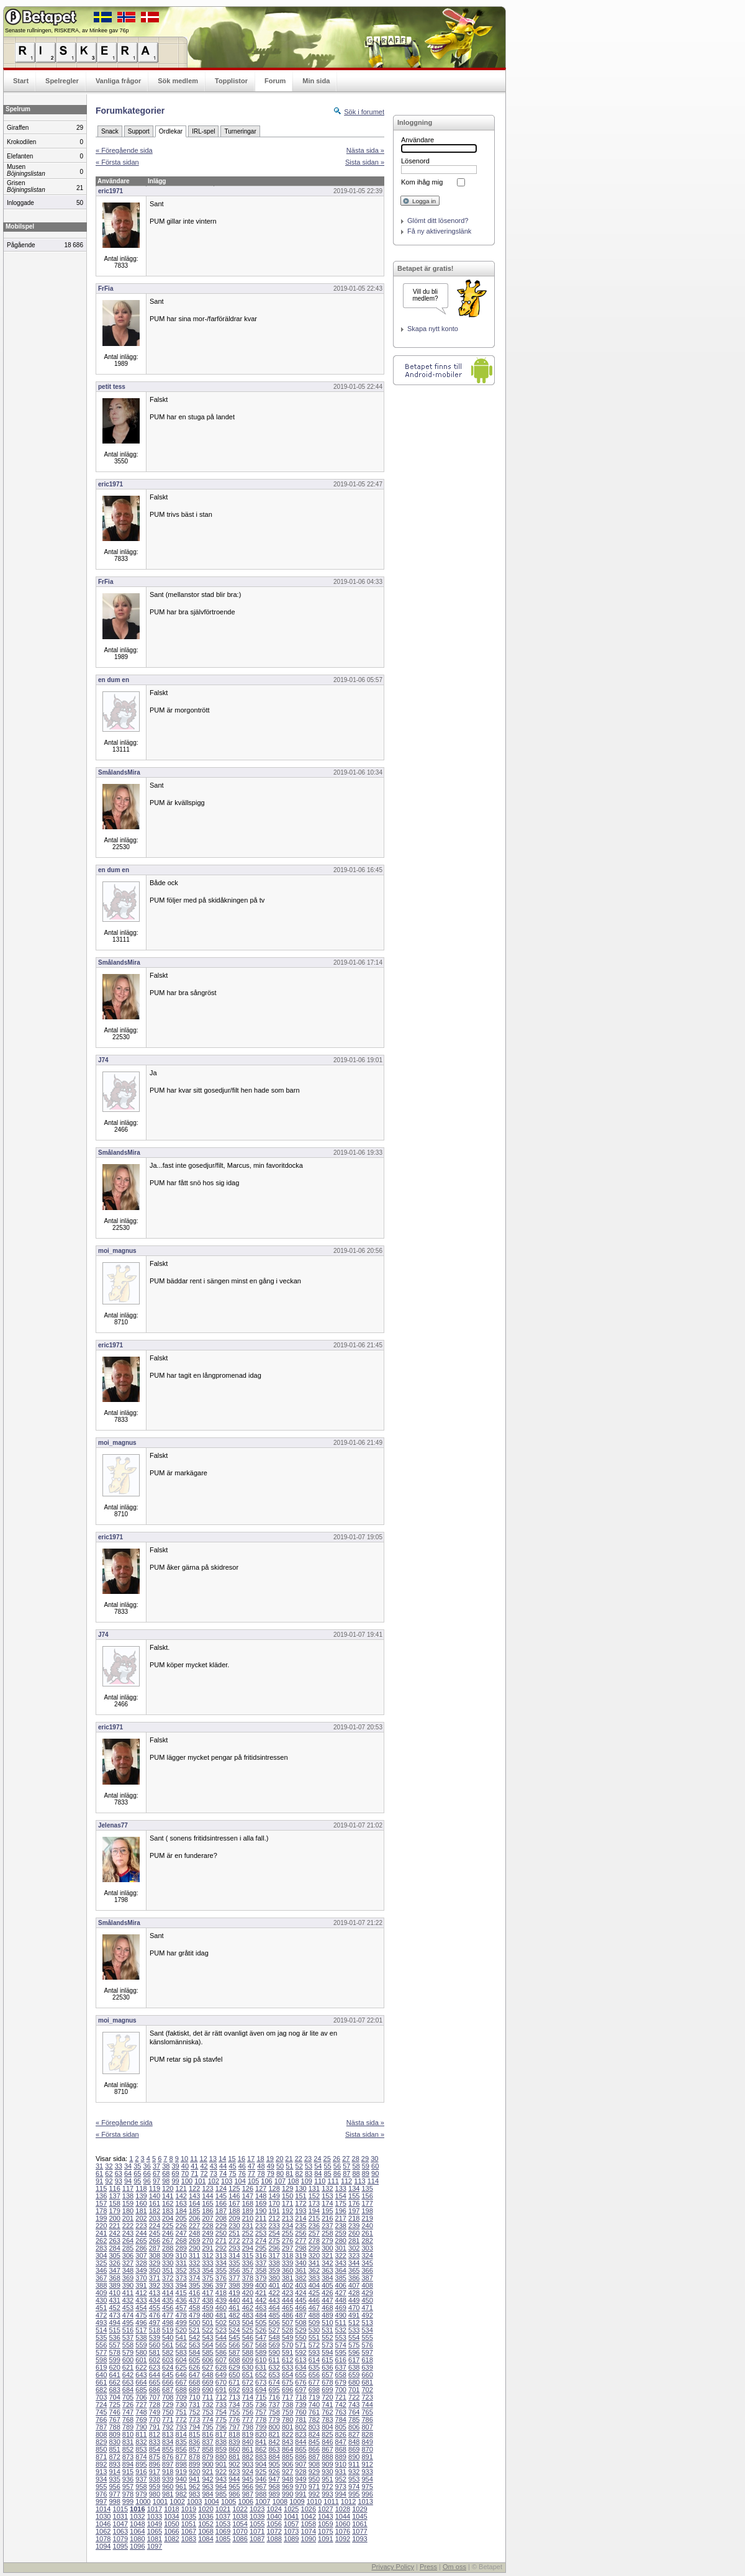 This screenshot has height=2576, width=745. Describe the element at coordinates (207, 2285) in the screenshot. I see `396` at that location.